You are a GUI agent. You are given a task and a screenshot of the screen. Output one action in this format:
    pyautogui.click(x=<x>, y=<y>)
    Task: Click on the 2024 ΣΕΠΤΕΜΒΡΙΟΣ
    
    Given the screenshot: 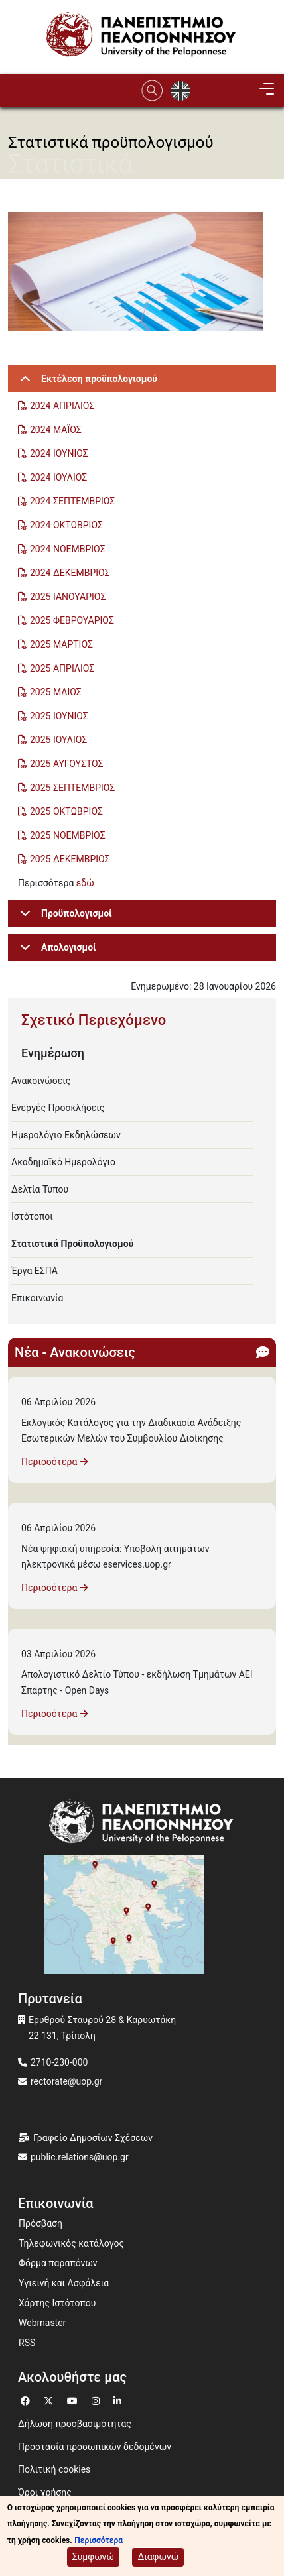 What is the action you would take?
    pyautogui.click(x=72, y=501)
    